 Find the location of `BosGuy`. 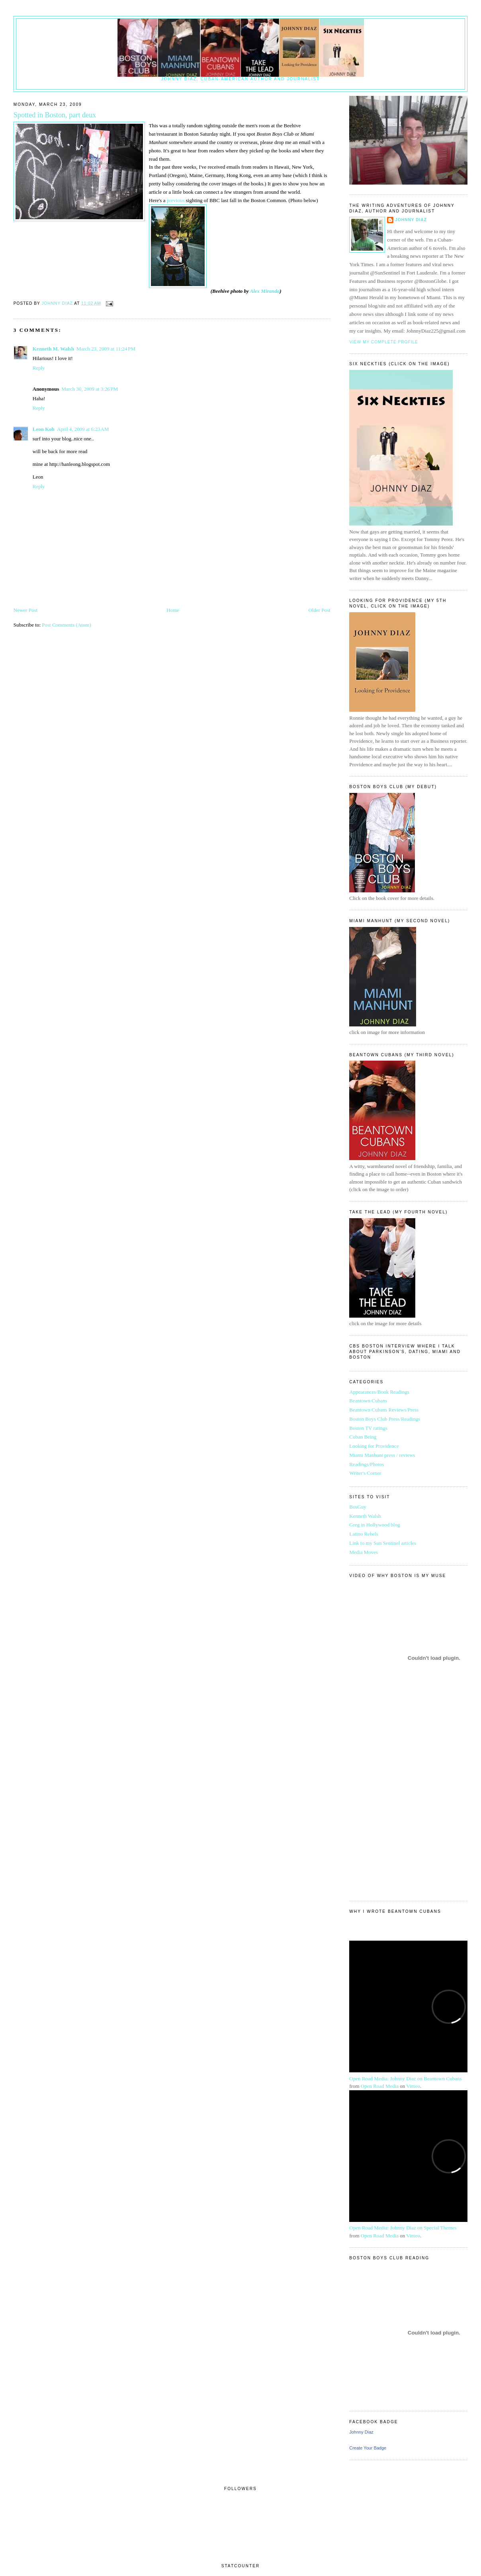

BosGuy is located at coordinates (357, 1507).